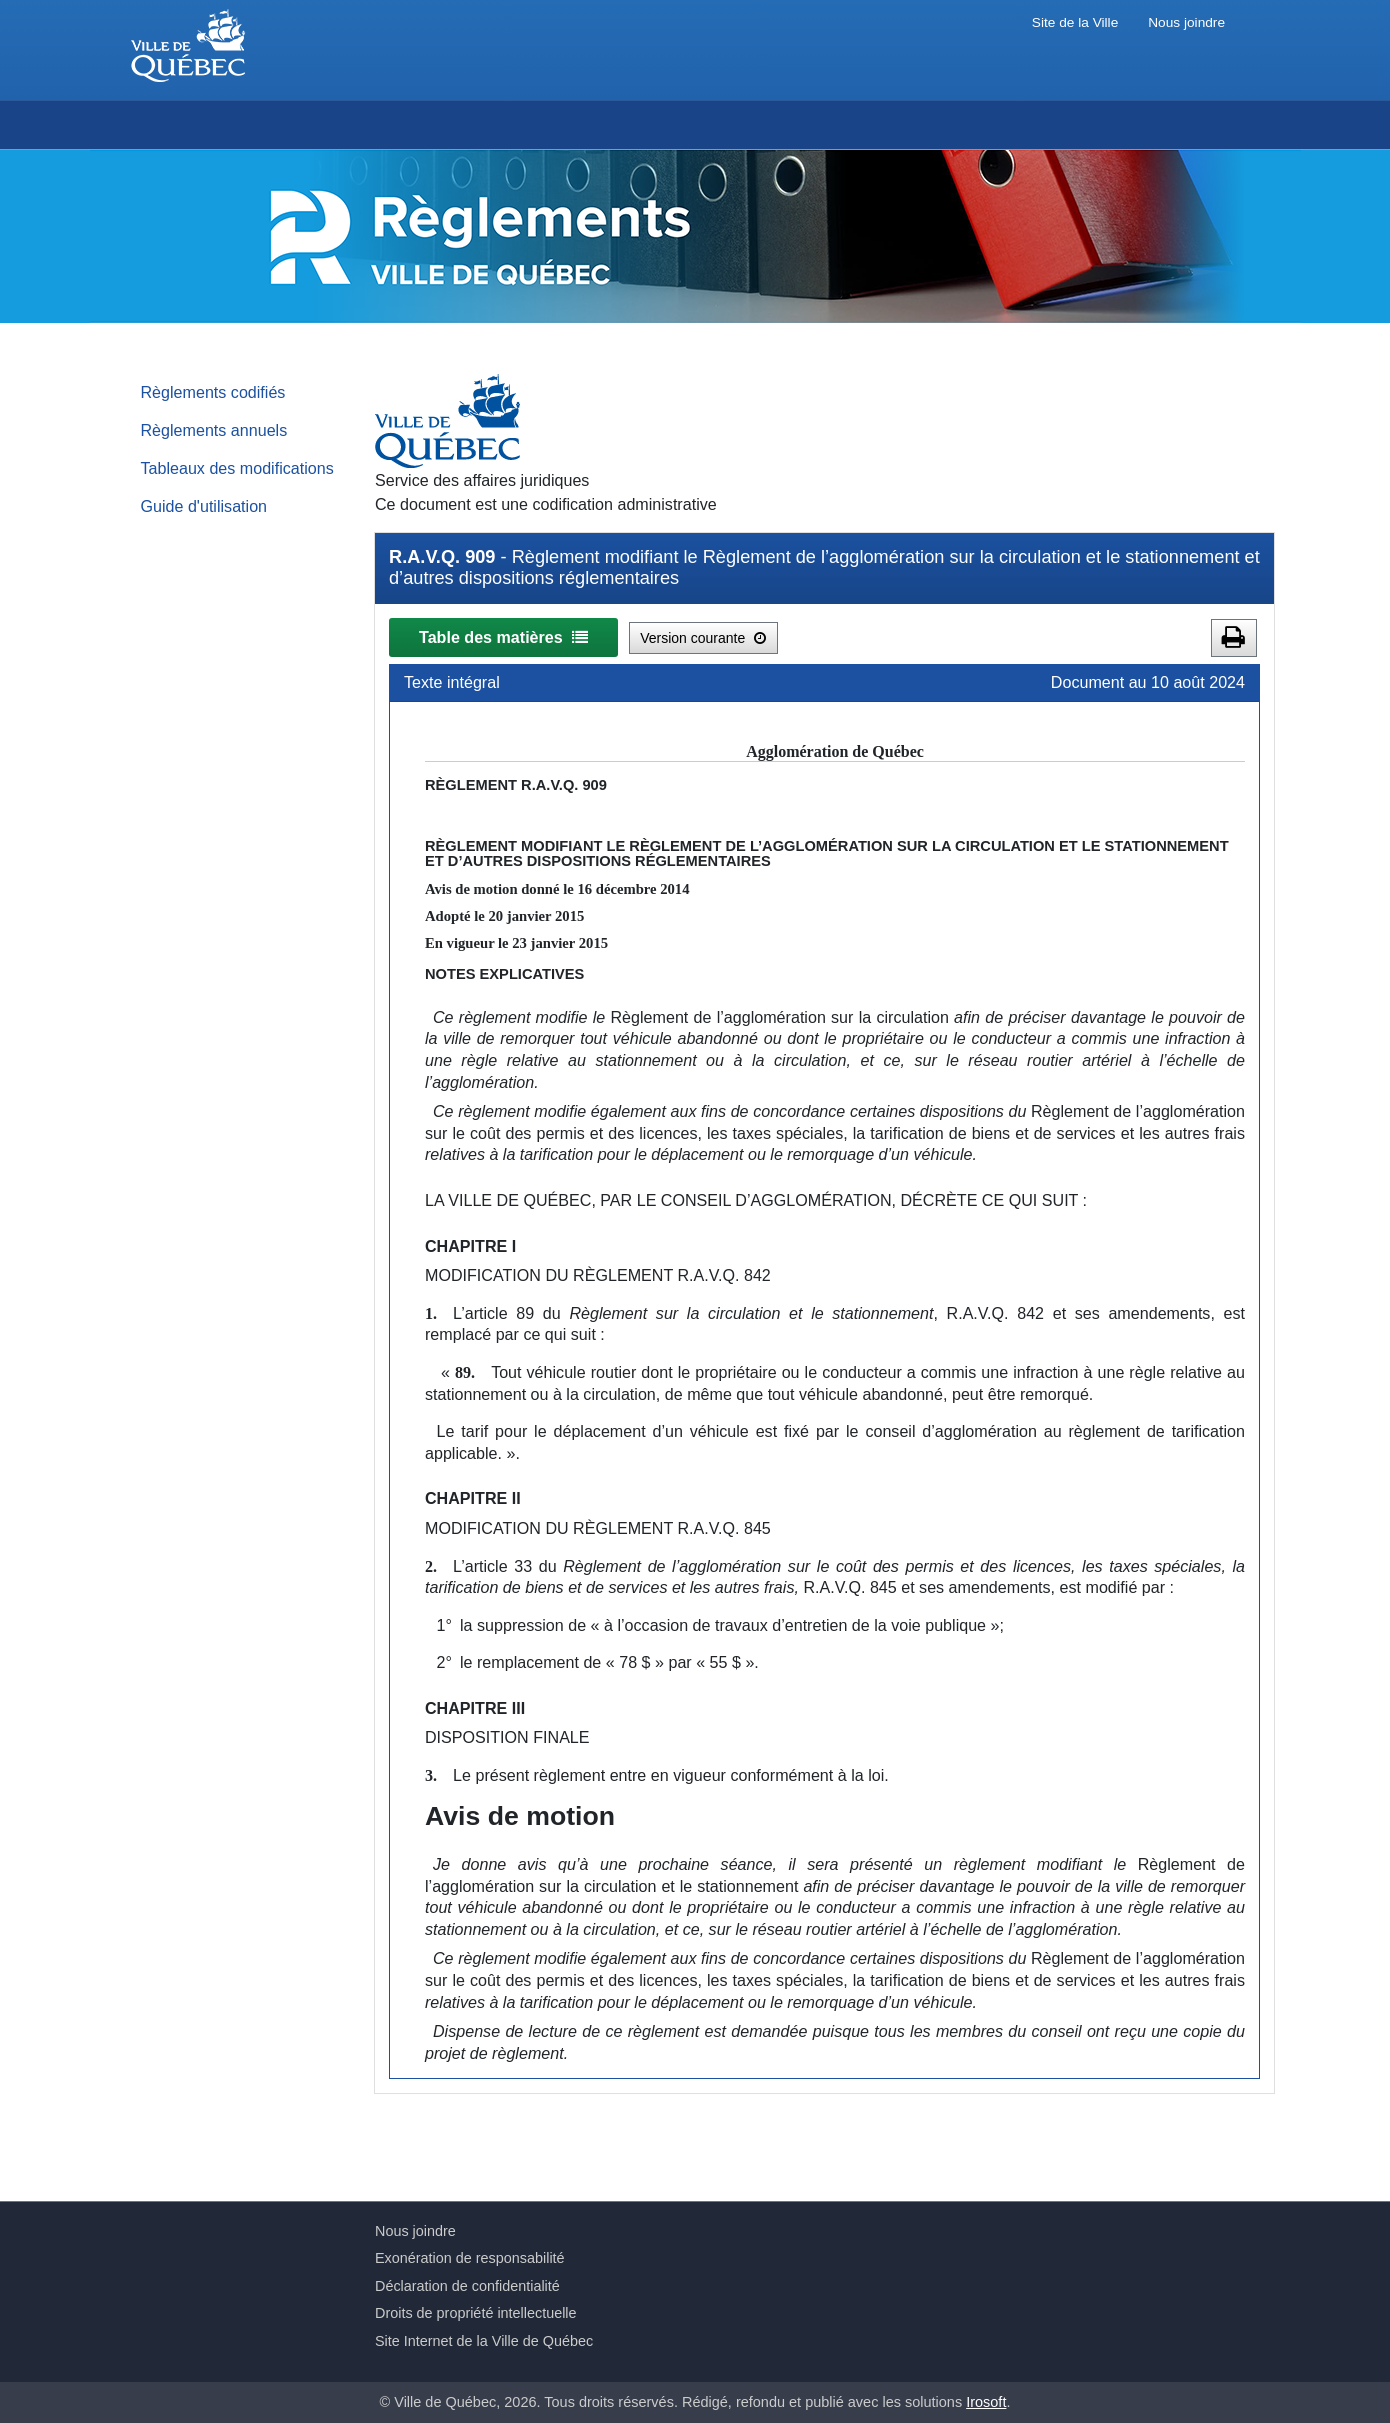  Describe the element at coordinates (703, 638) in the screenshot. I see `Version courante [button]` at that location.